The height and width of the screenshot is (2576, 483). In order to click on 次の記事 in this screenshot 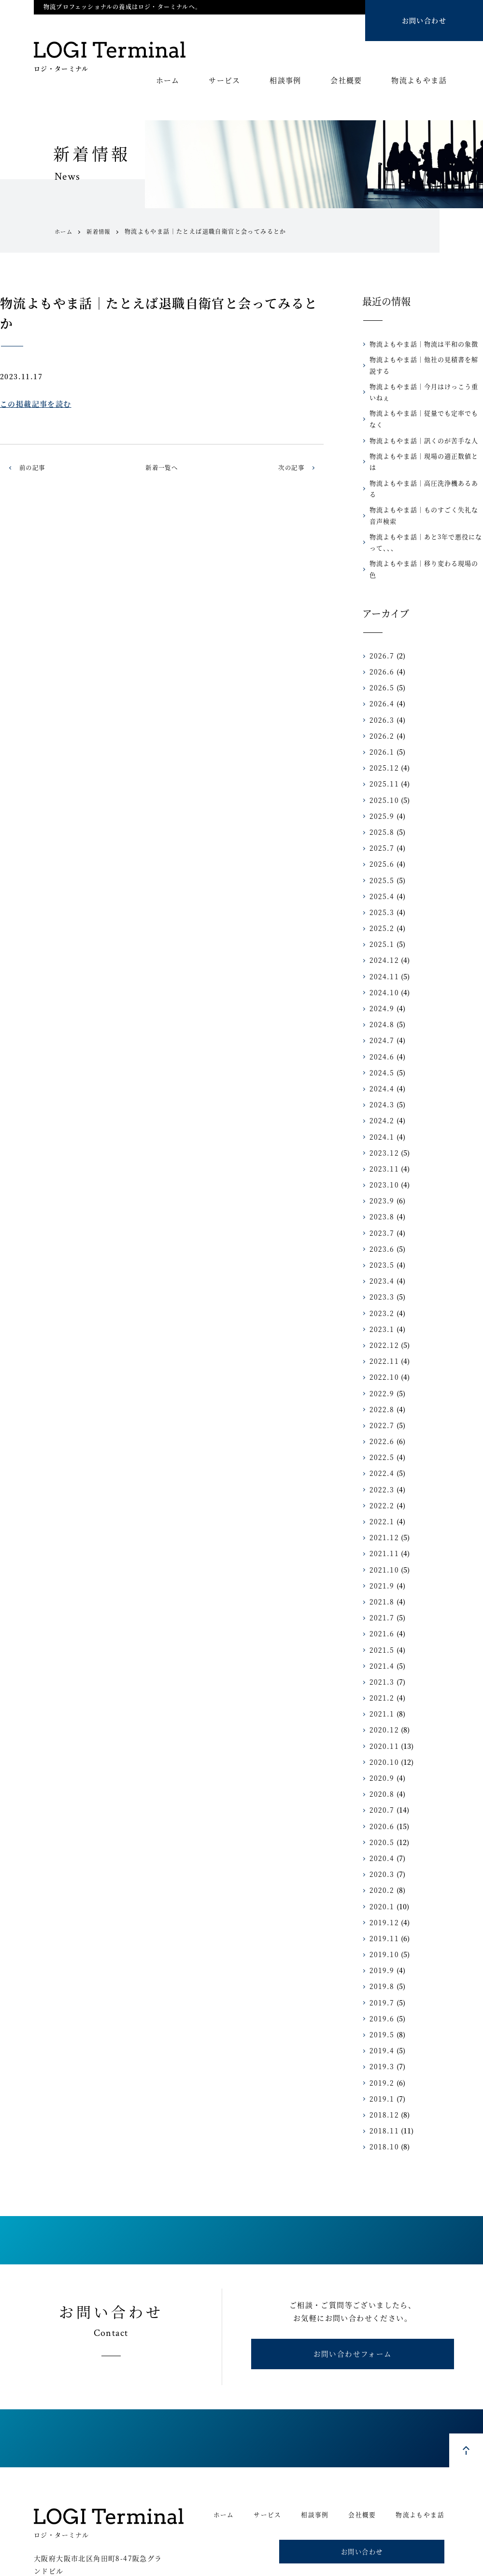, I will do `click(289, 467)`.